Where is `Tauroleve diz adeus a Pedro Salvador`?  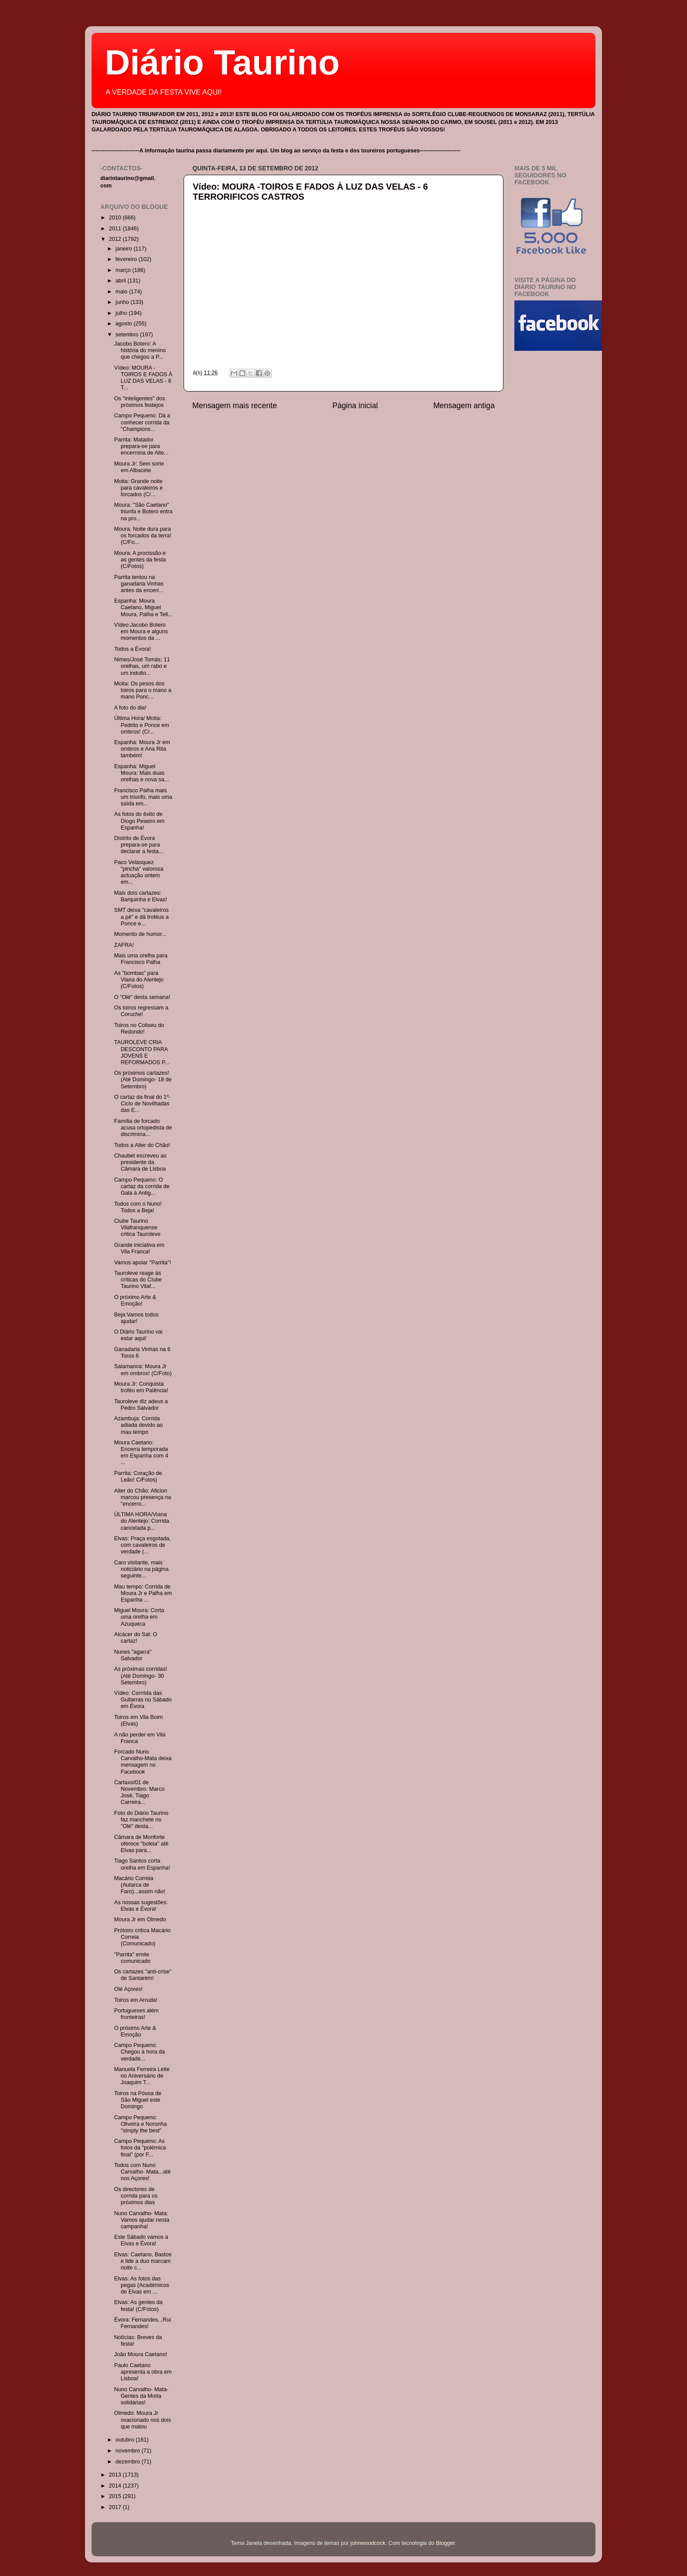
Tauroleve diz adeus a Pedro Salvador is located at coordinates (141, 1404).